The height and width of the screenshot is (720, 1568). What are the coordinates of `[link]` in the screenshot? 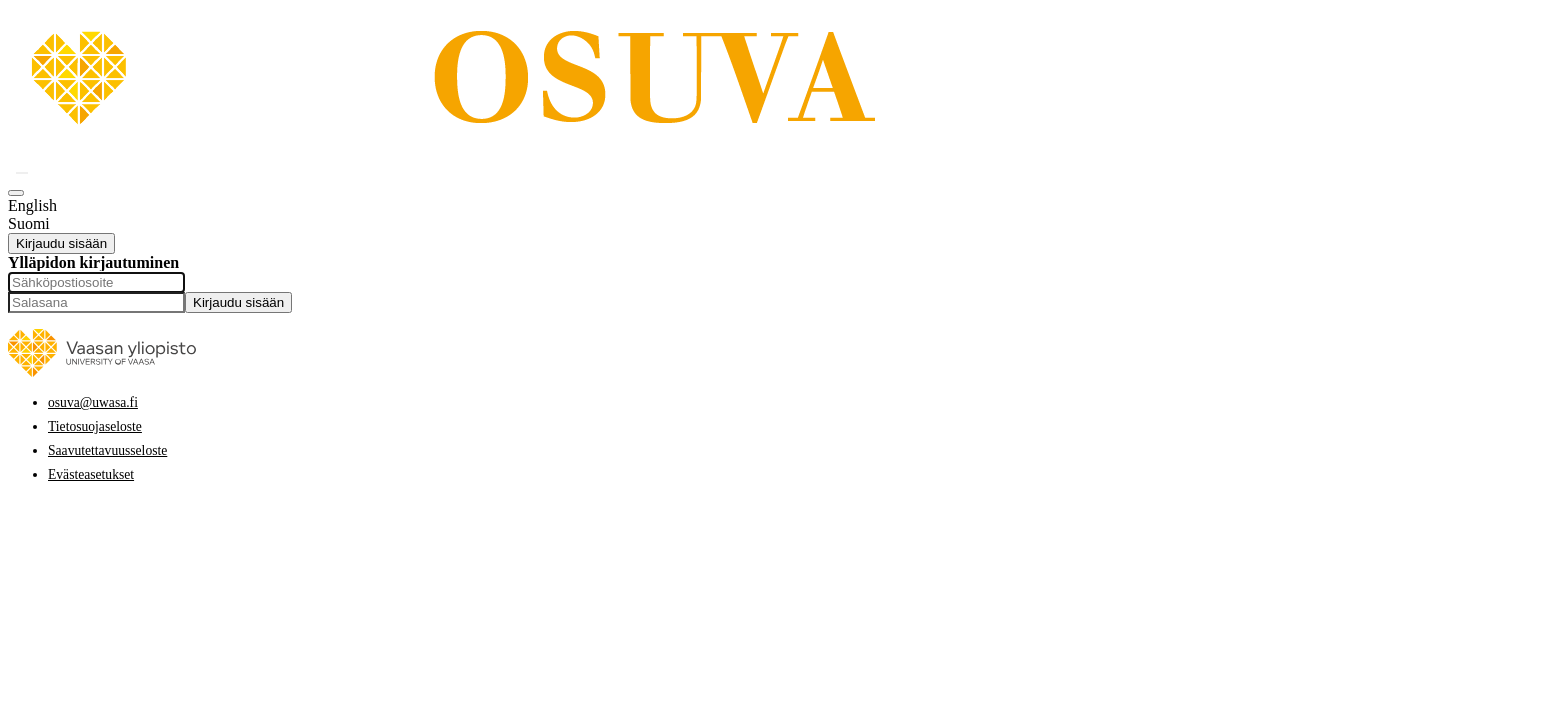 It's located at (542, 148).